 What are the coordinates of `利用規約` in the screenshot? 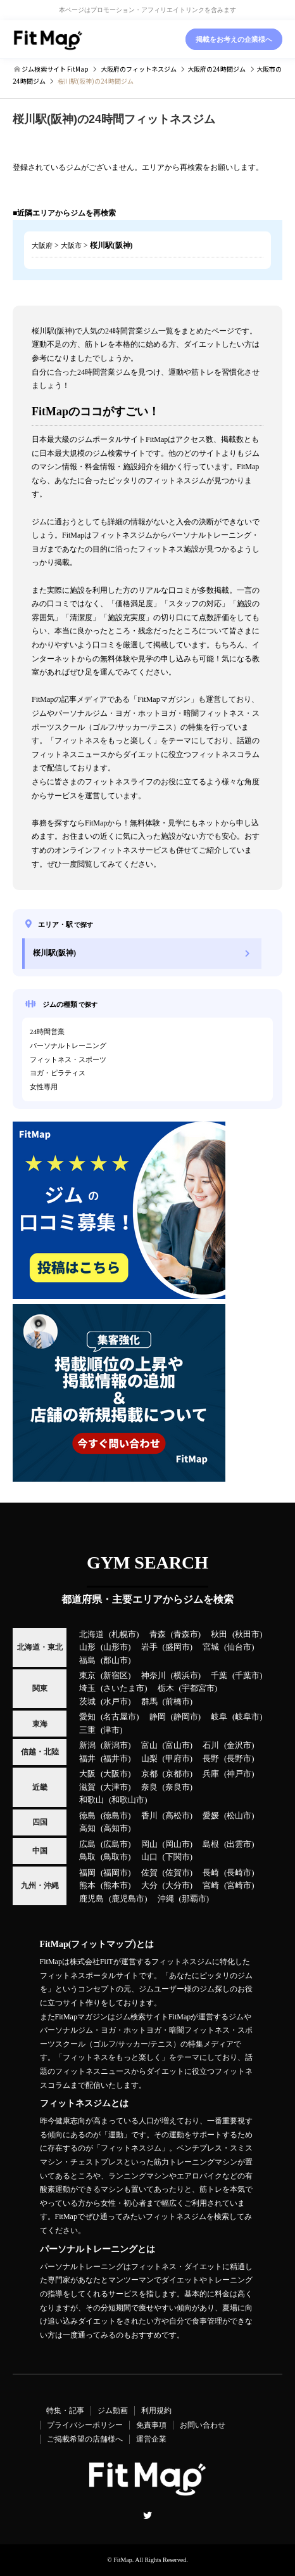 It's located at (156, 2410).